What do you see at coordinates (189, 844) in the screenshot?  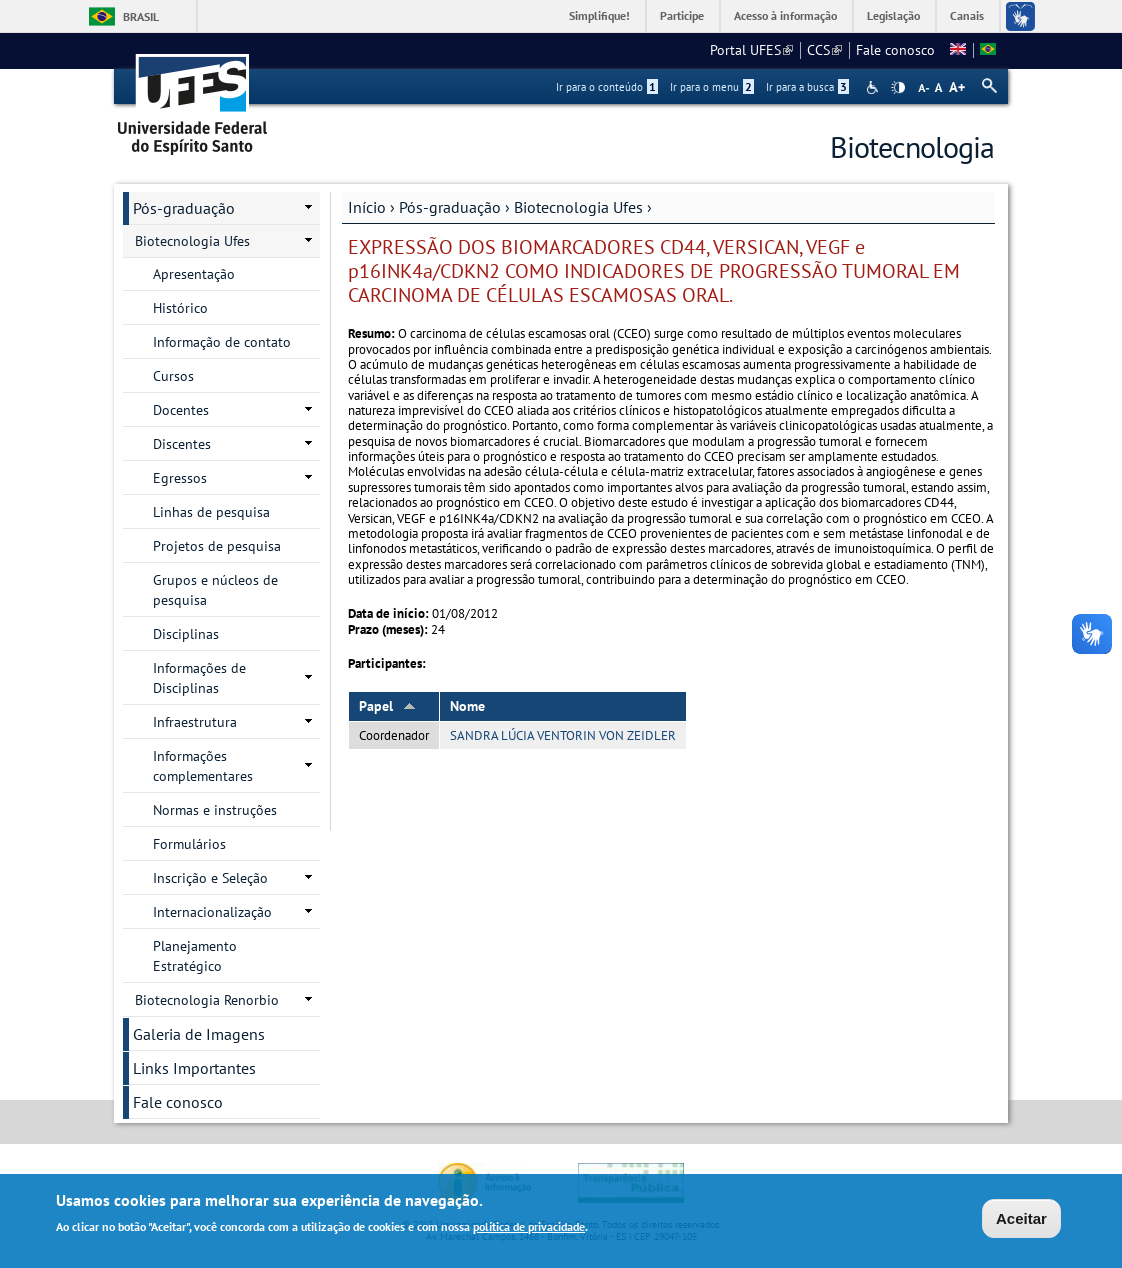 I see `Formulários` at bounding box center [189, 844].